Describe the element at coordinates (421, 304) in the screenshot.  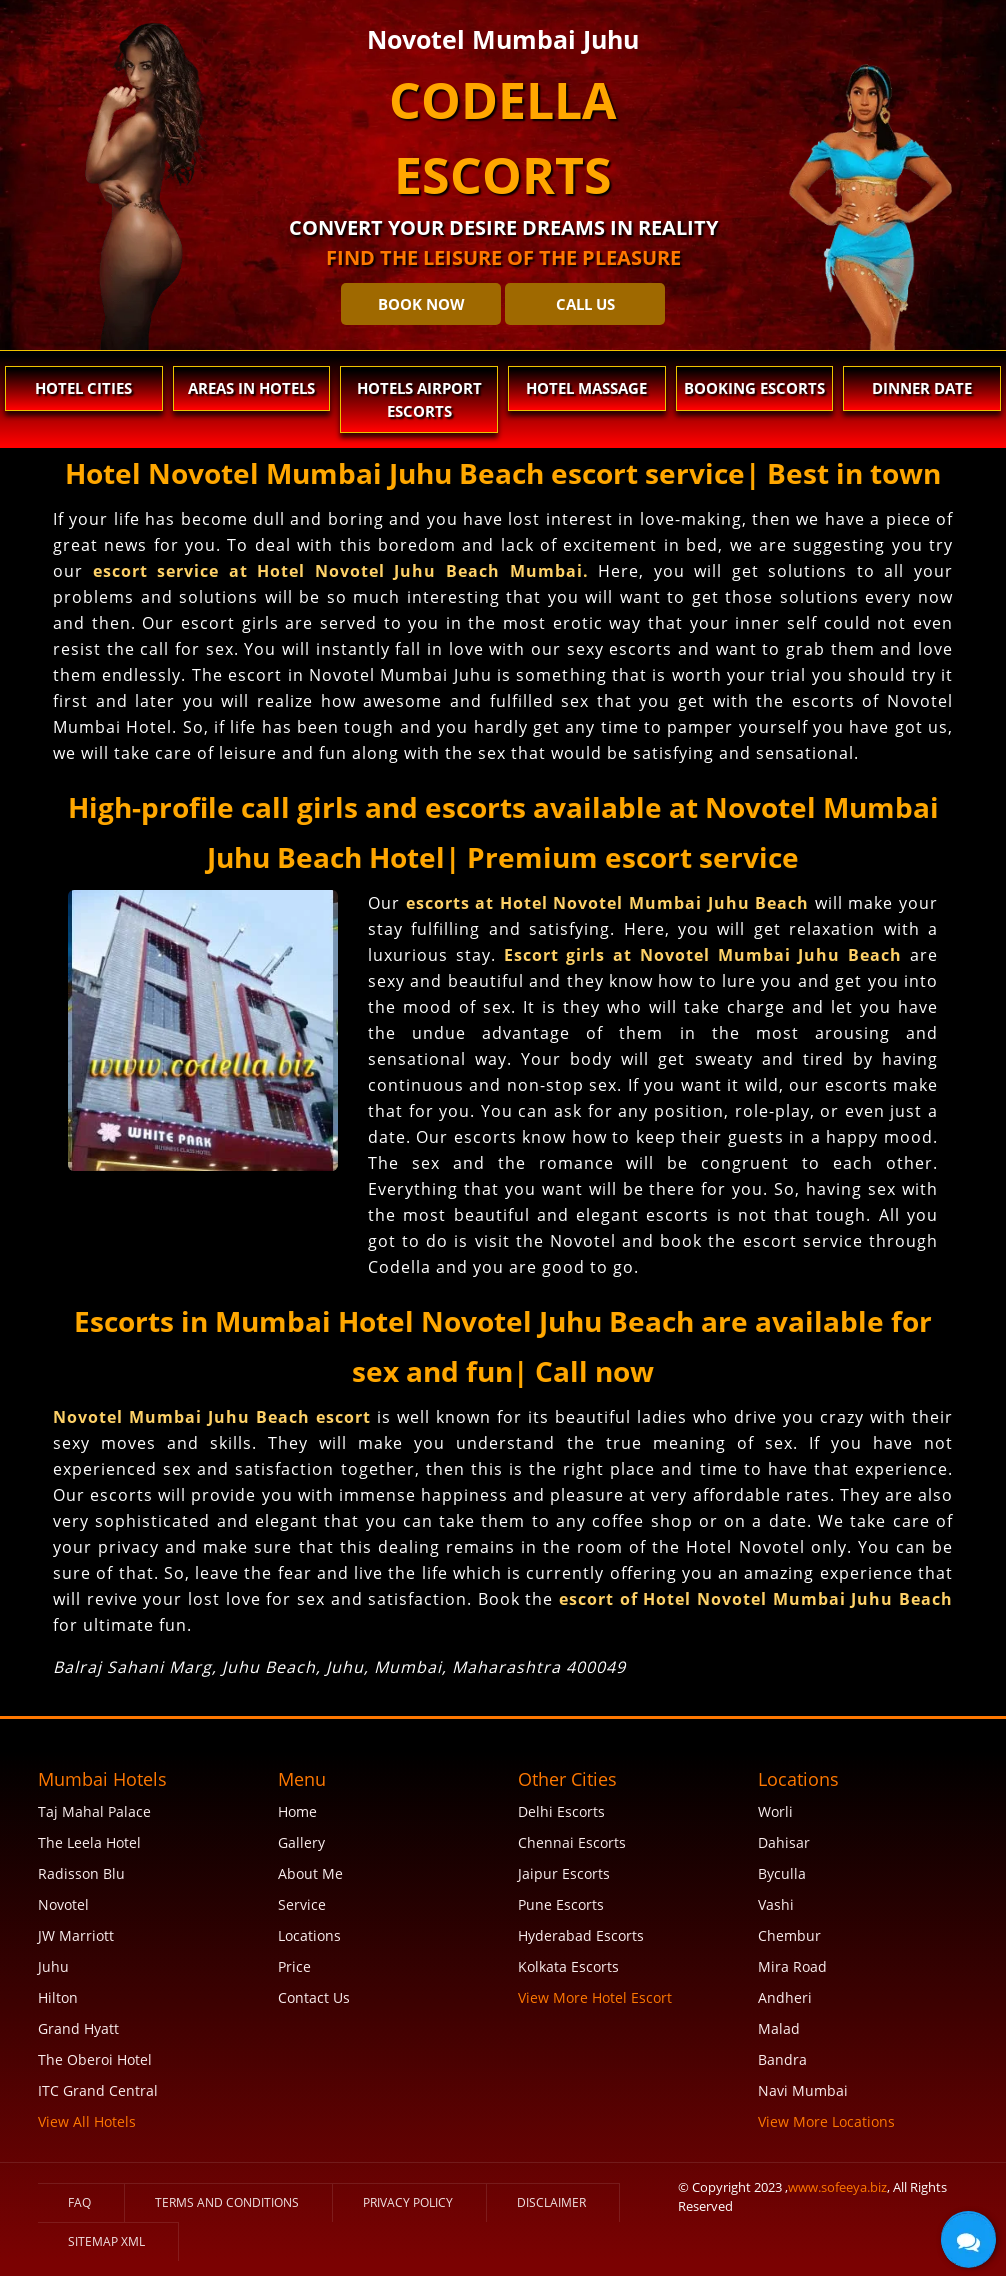
I see `BOOK NOW` at that location.